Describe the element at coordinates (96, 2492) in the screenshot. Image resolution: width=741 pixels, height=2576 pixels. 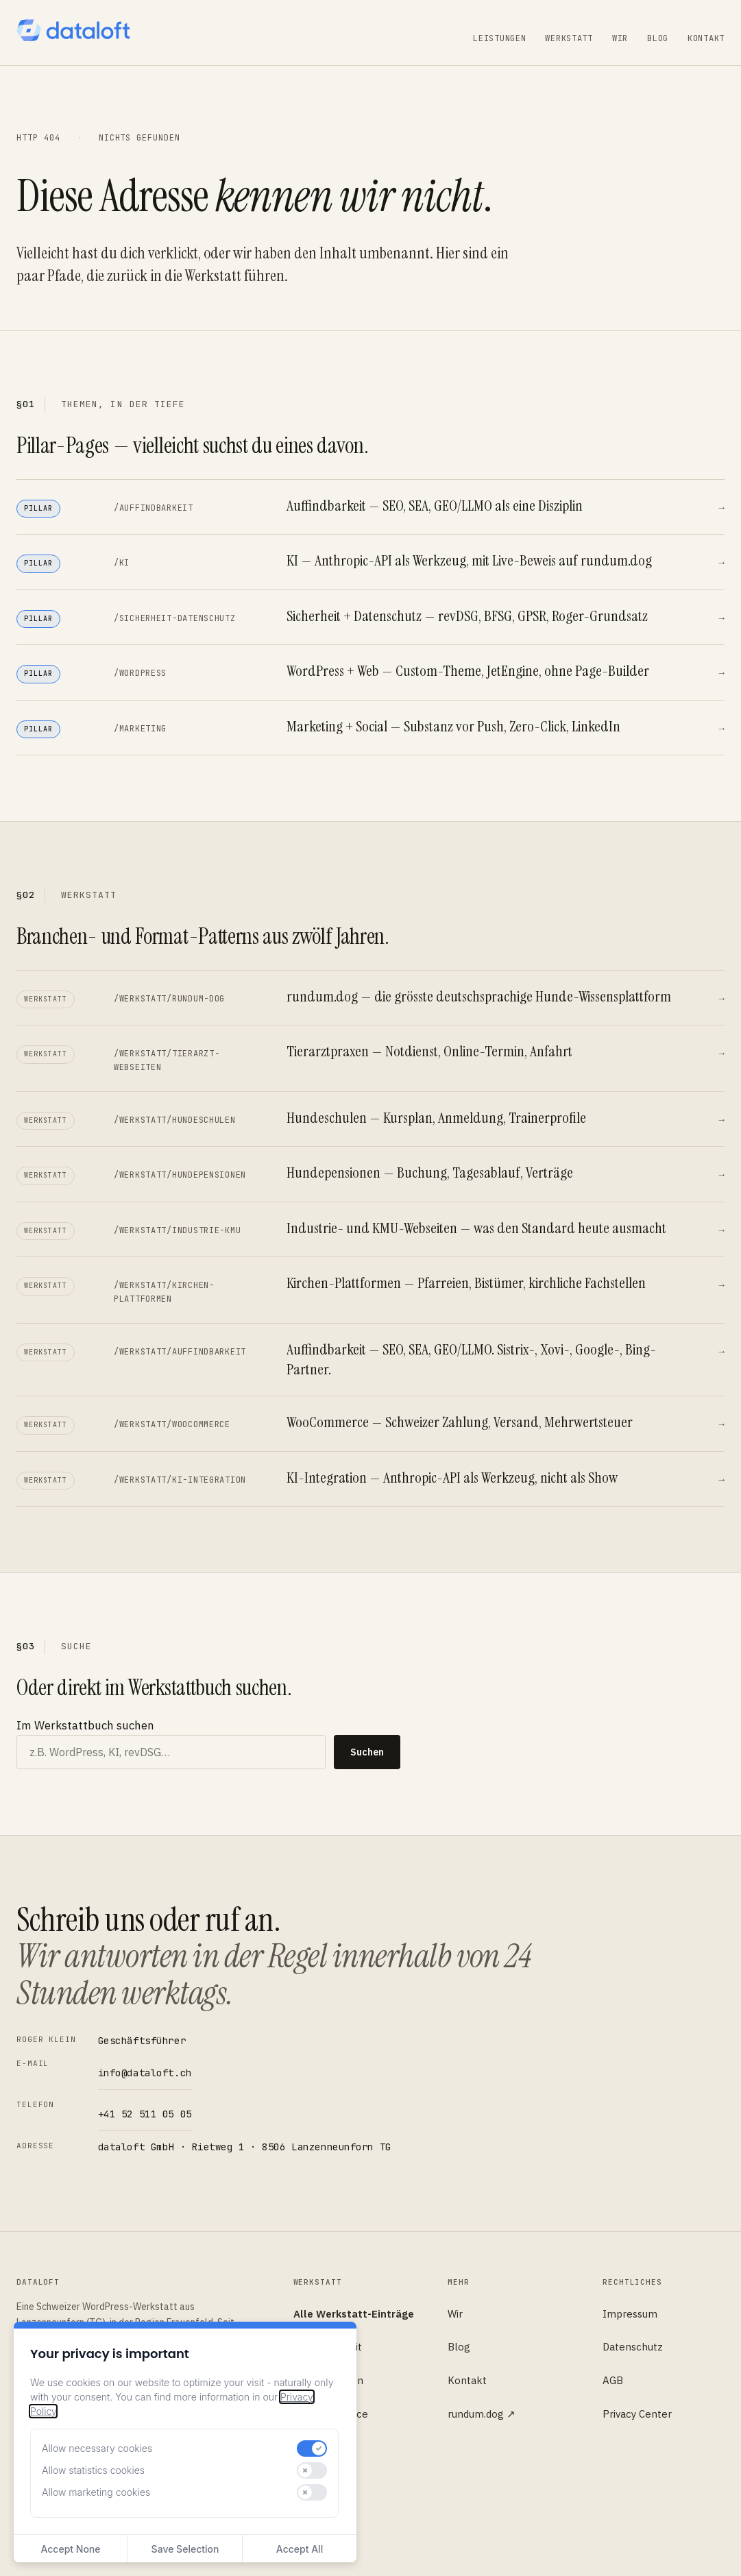
I see `Allow marketing cookies` at that location.